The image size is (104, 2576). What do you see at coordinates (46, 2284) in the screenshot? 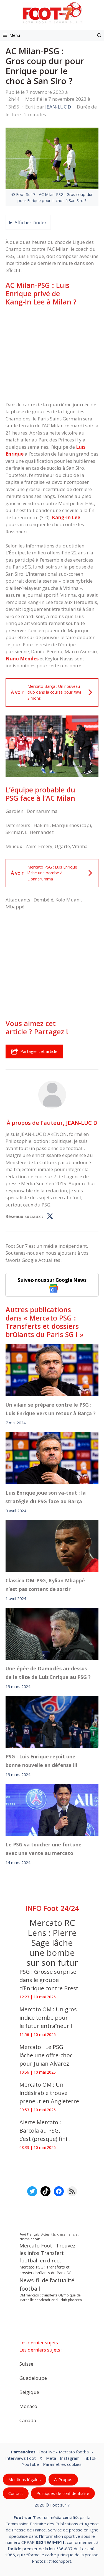
I see `News-fil de l’actualité football [News-fil de l’actualité football (62 835 éléments)]` at bounding box center [46, 2284].